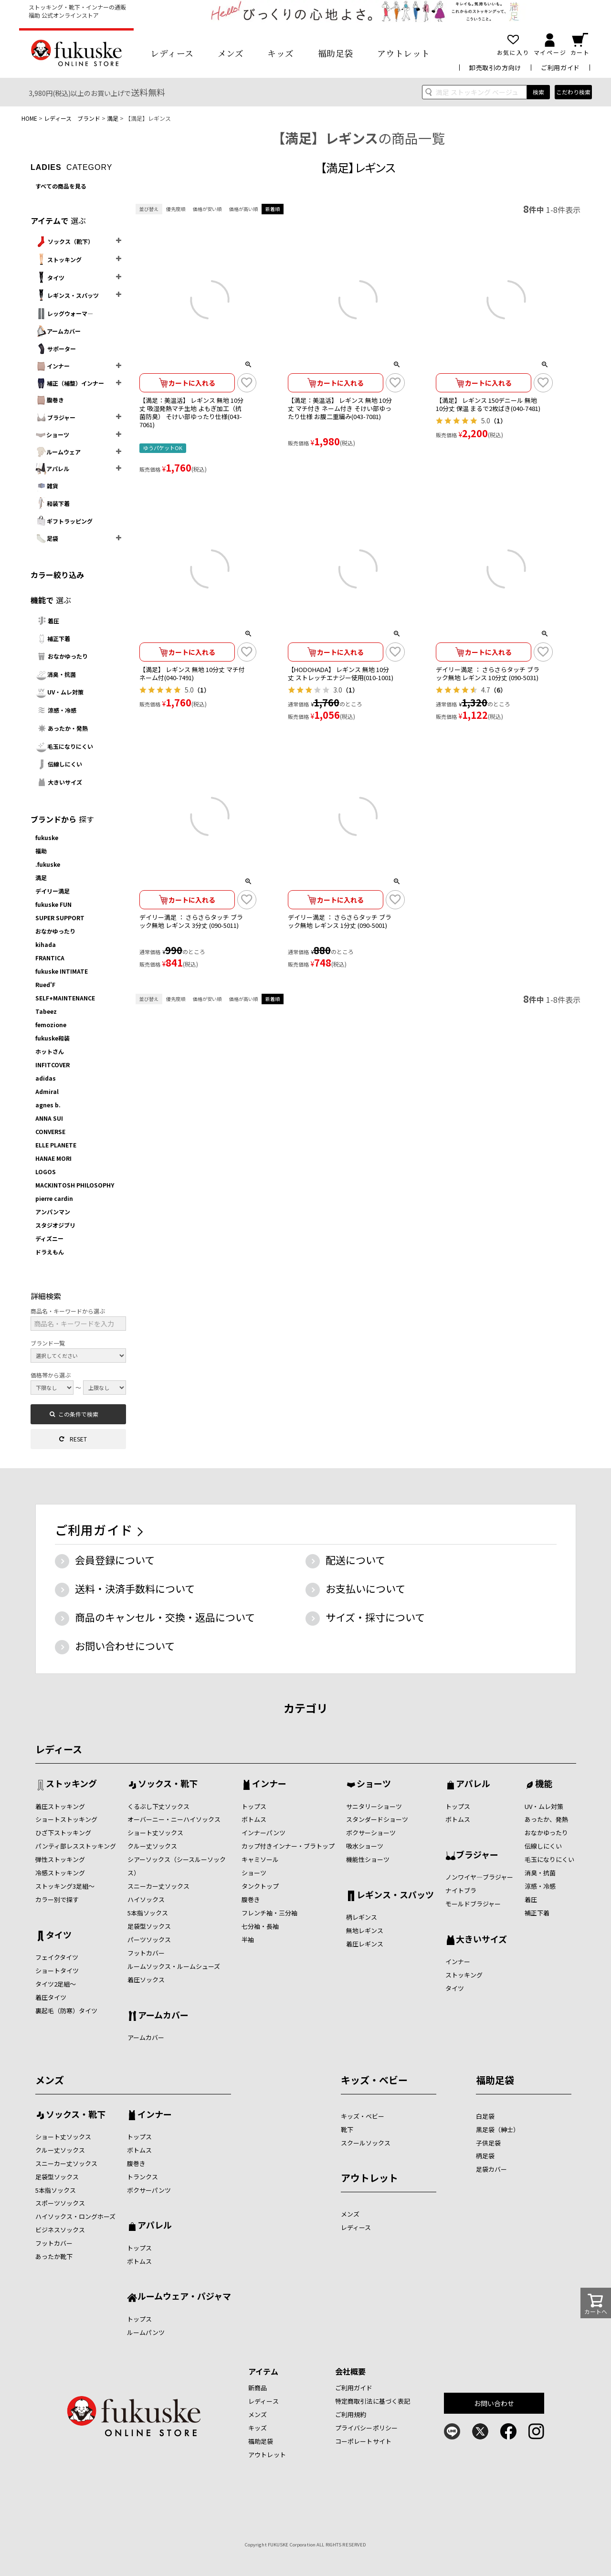 This screenshot has width=611, height=2576. What do you see at coordinates (55, 417) in the screenshot?
I see `ブラジャー` at bounding box center [55, 417].